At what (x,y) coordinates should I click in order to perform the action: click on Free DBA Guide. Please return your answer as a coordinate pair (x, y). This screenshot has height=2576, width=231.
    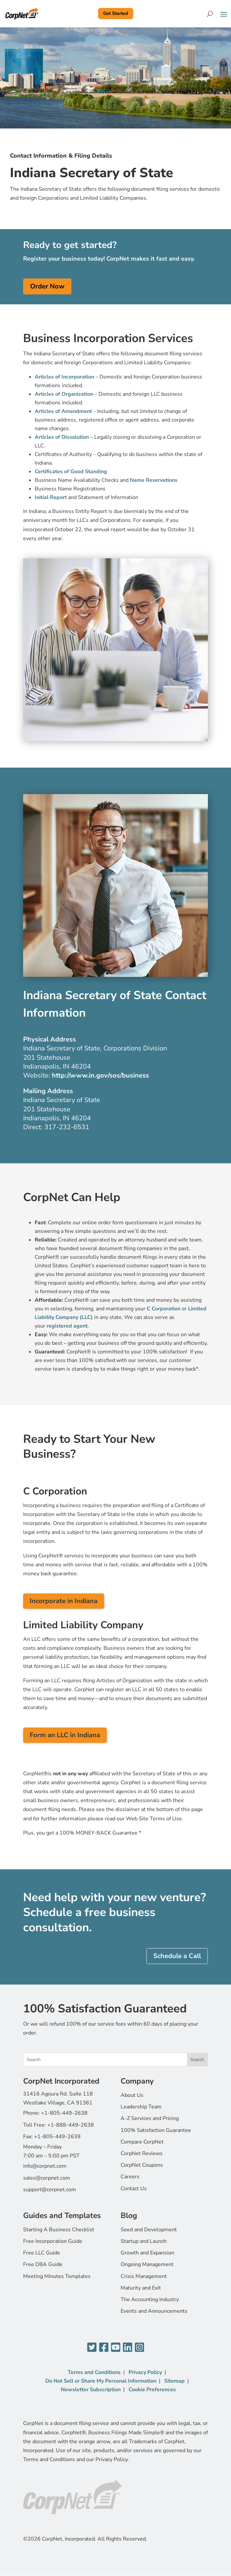
    Looking at the image, I should click on (42, 2264).